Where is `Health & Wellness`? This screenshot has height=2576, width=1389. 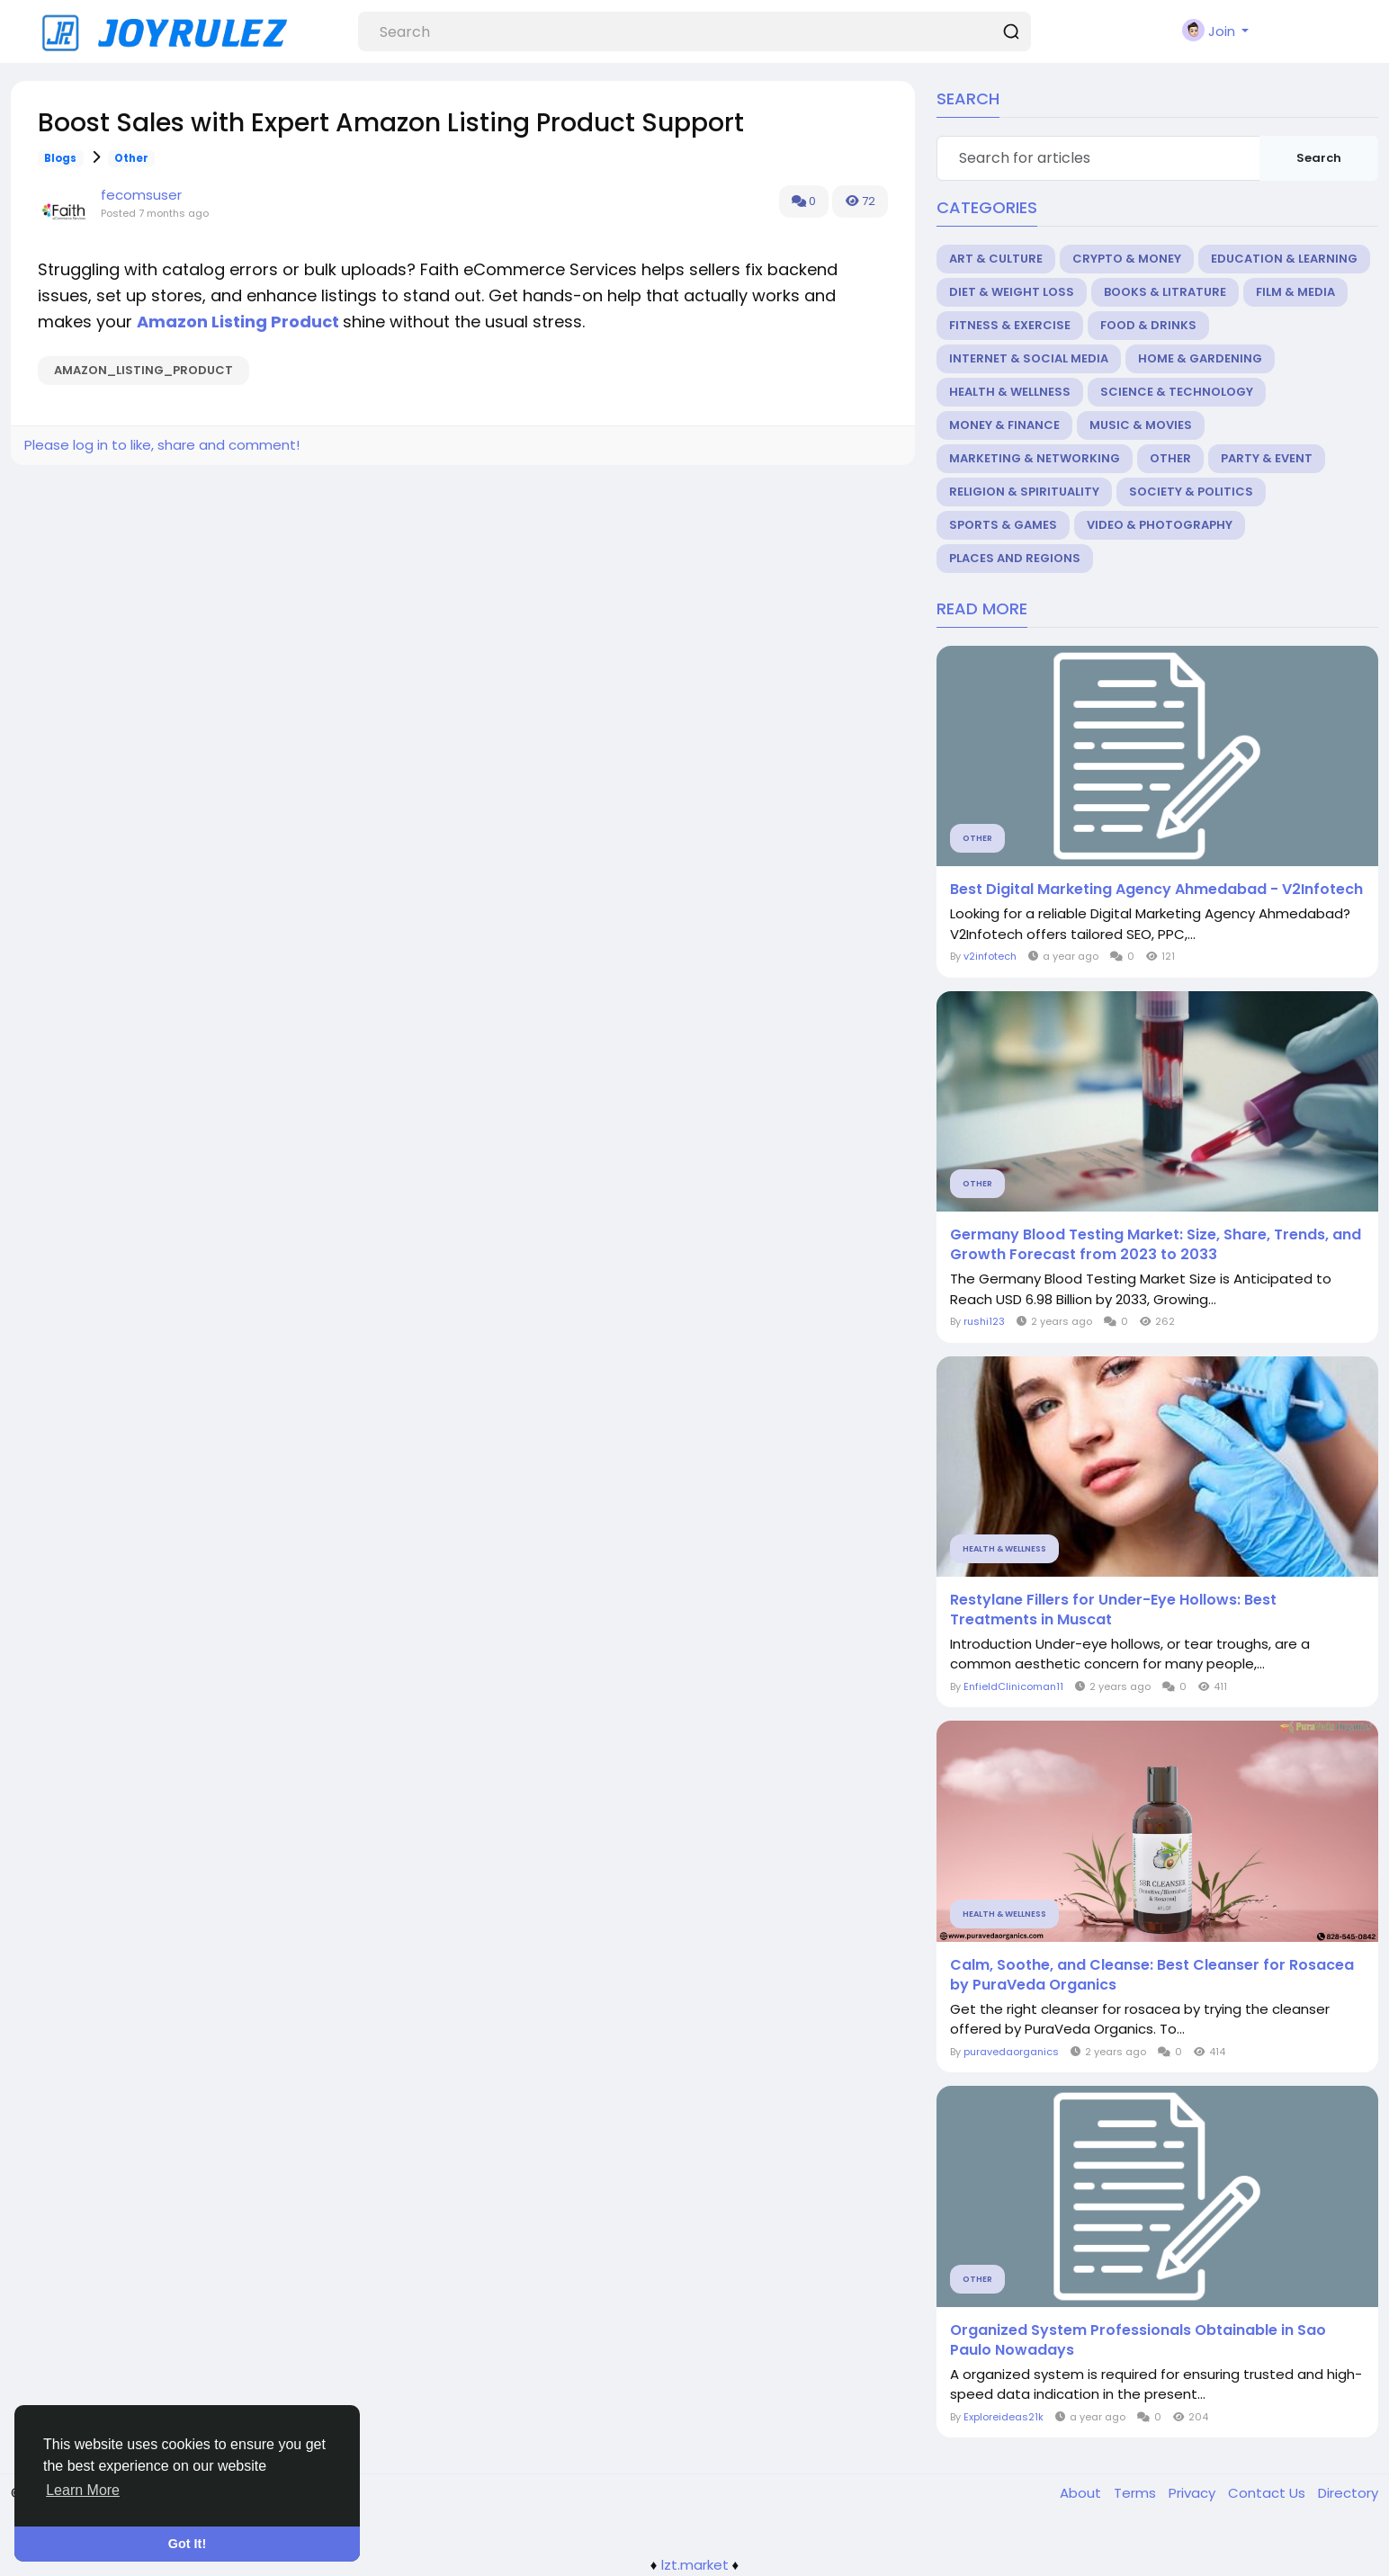 Health & Wellness is located at coordinates (1010, 391).